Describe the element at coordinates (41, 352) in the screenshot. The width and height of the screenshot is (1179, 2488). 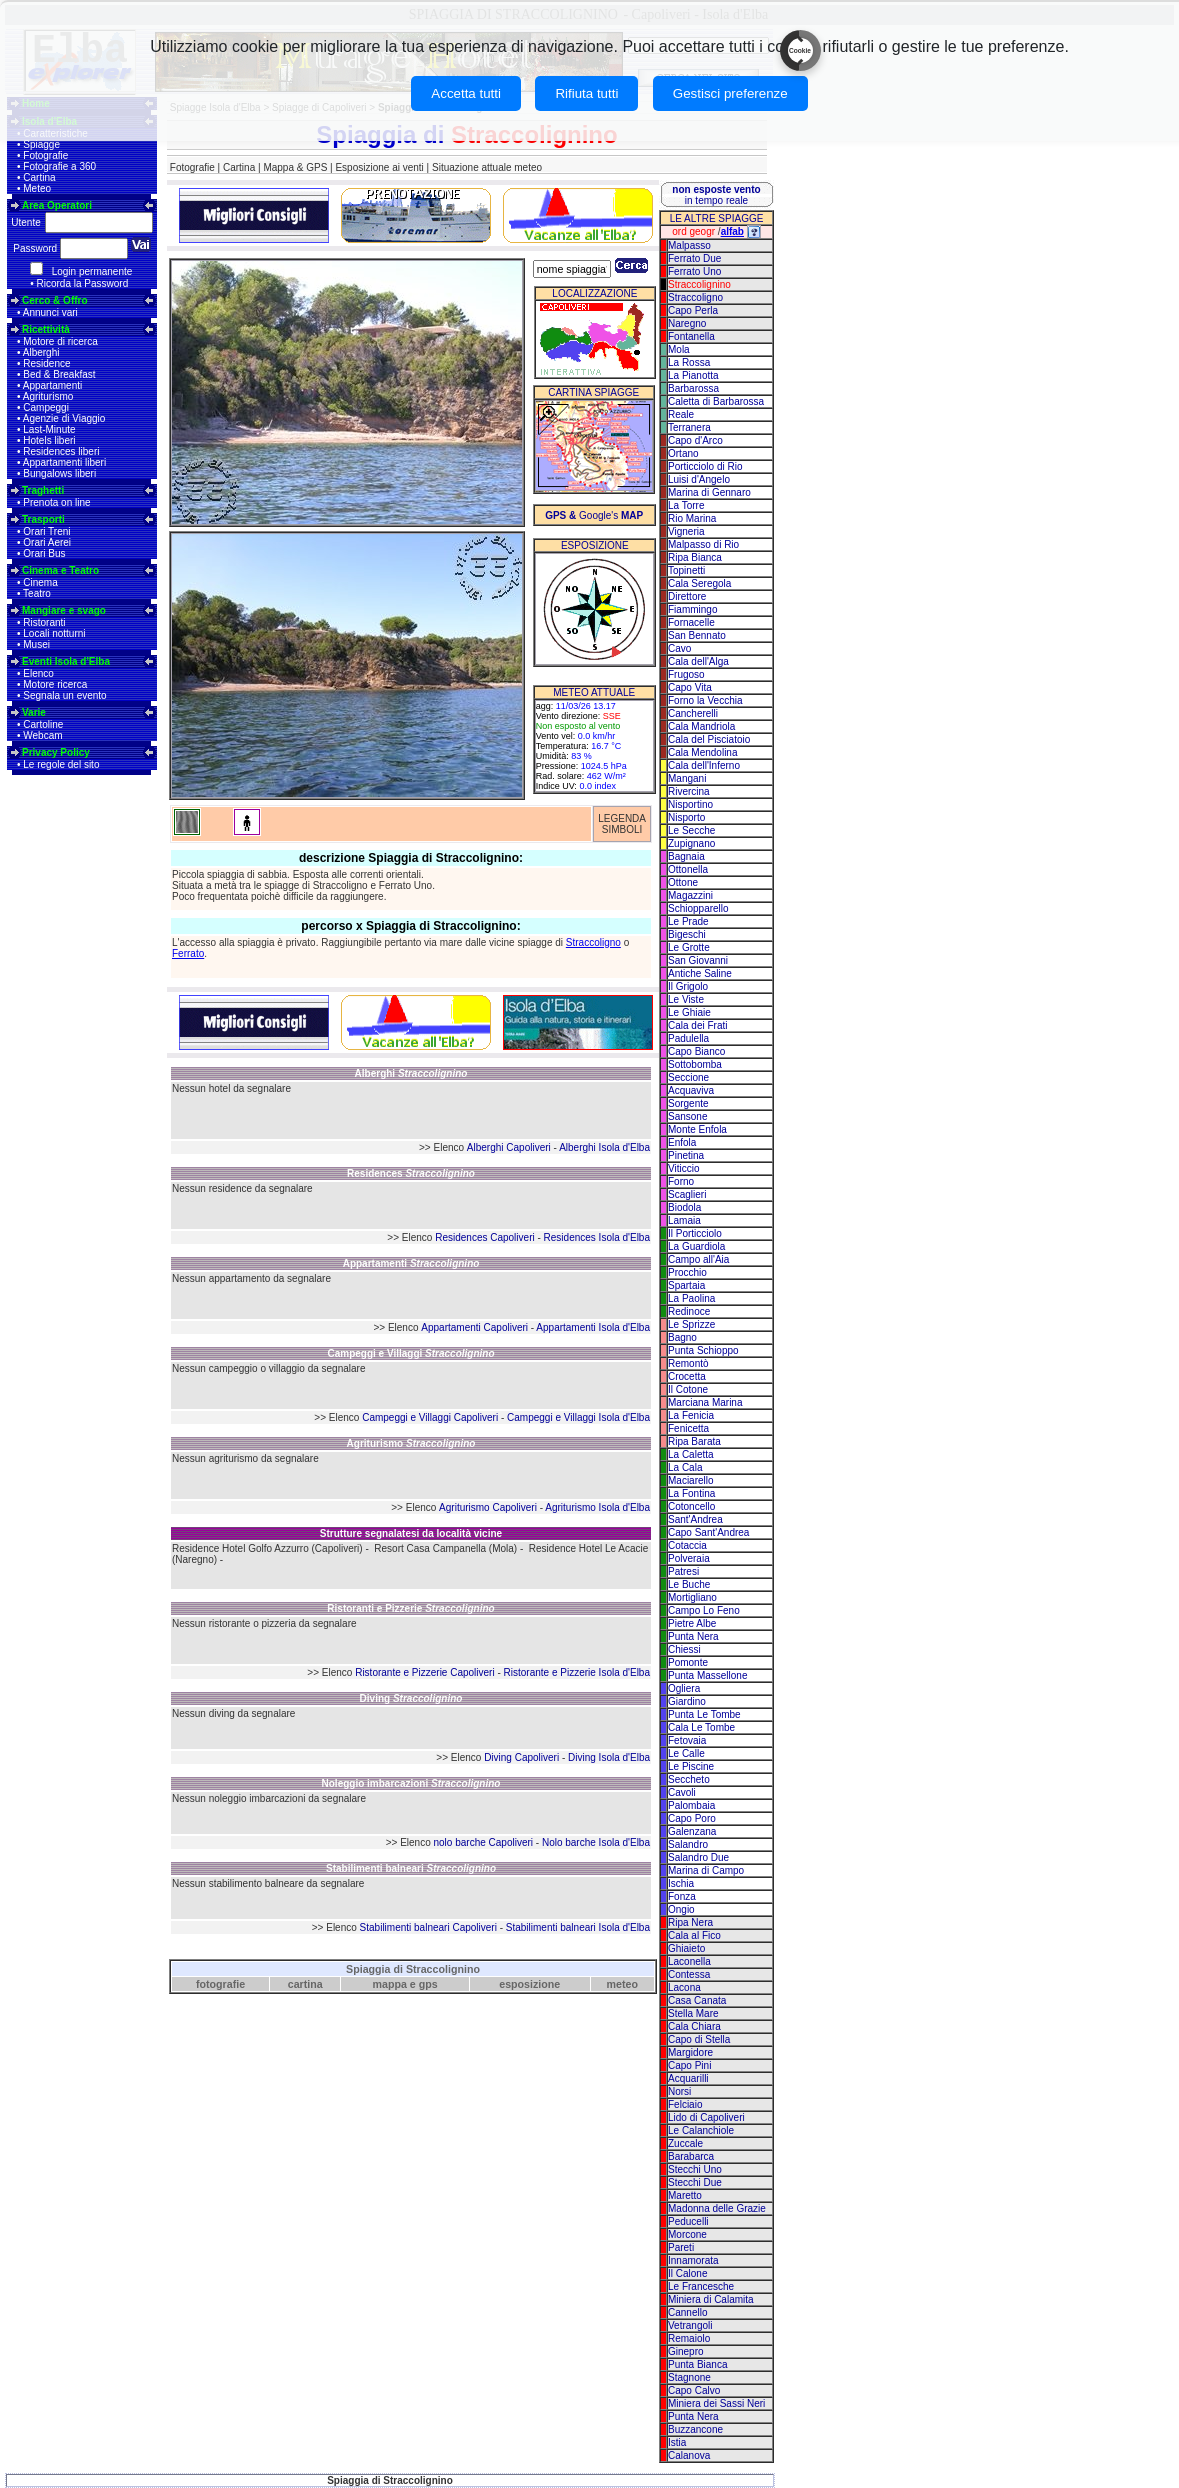
I see `Alberghi` at that location.